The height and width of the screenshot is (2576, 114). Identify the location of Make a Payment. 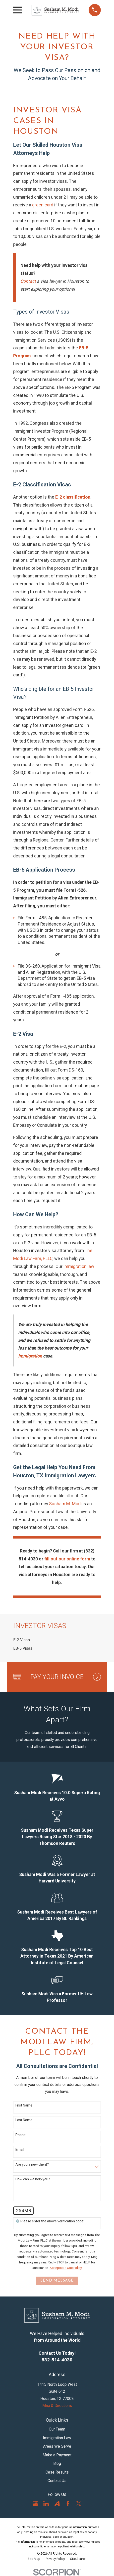
(57, 2455).